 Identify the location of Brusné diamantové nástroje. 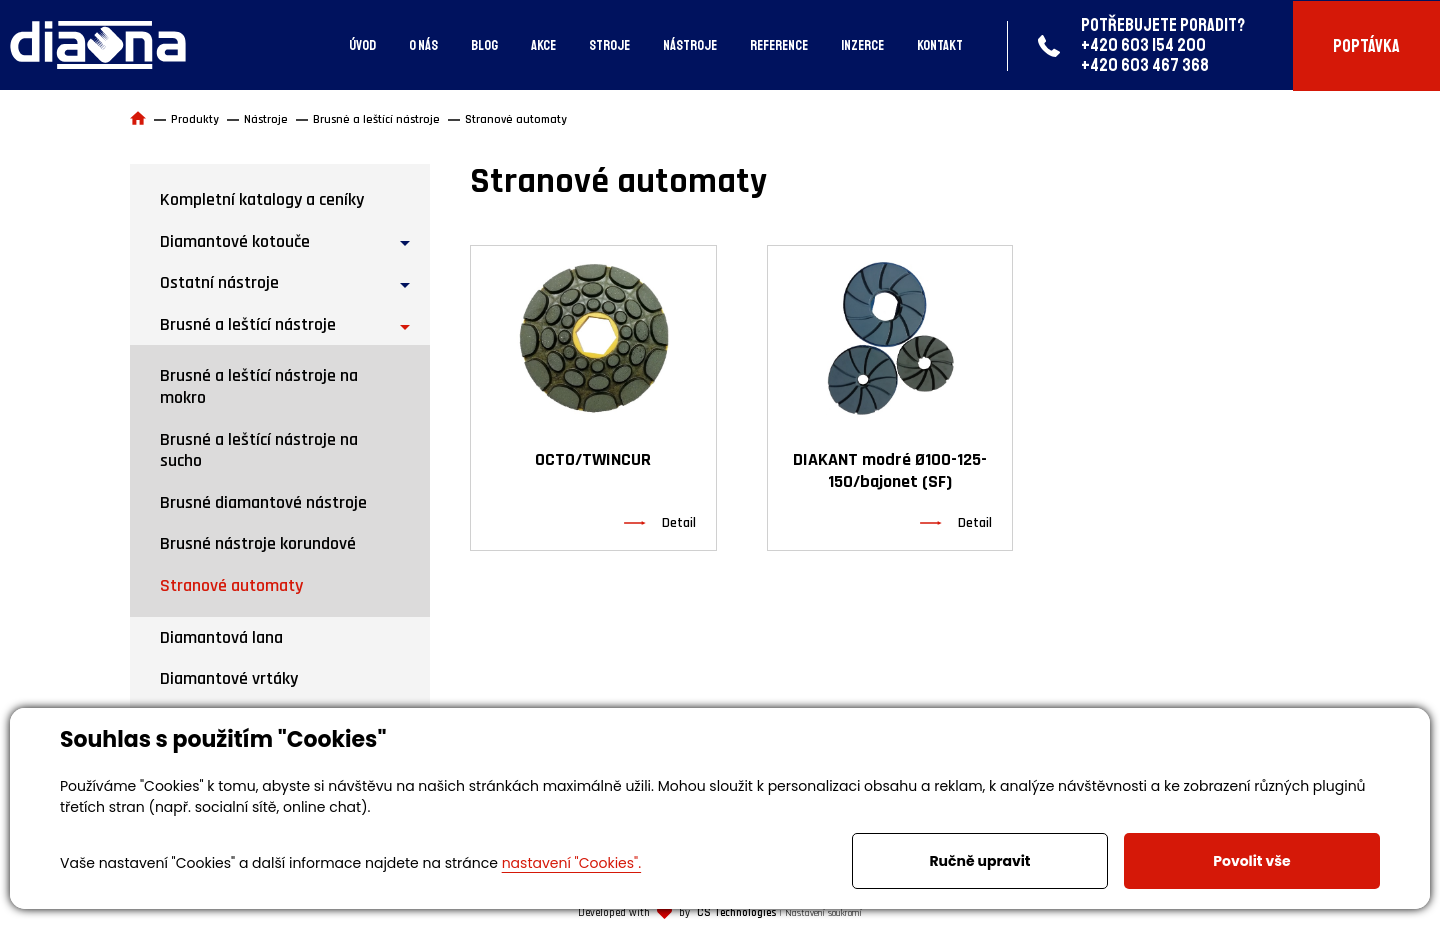
(263, 502).